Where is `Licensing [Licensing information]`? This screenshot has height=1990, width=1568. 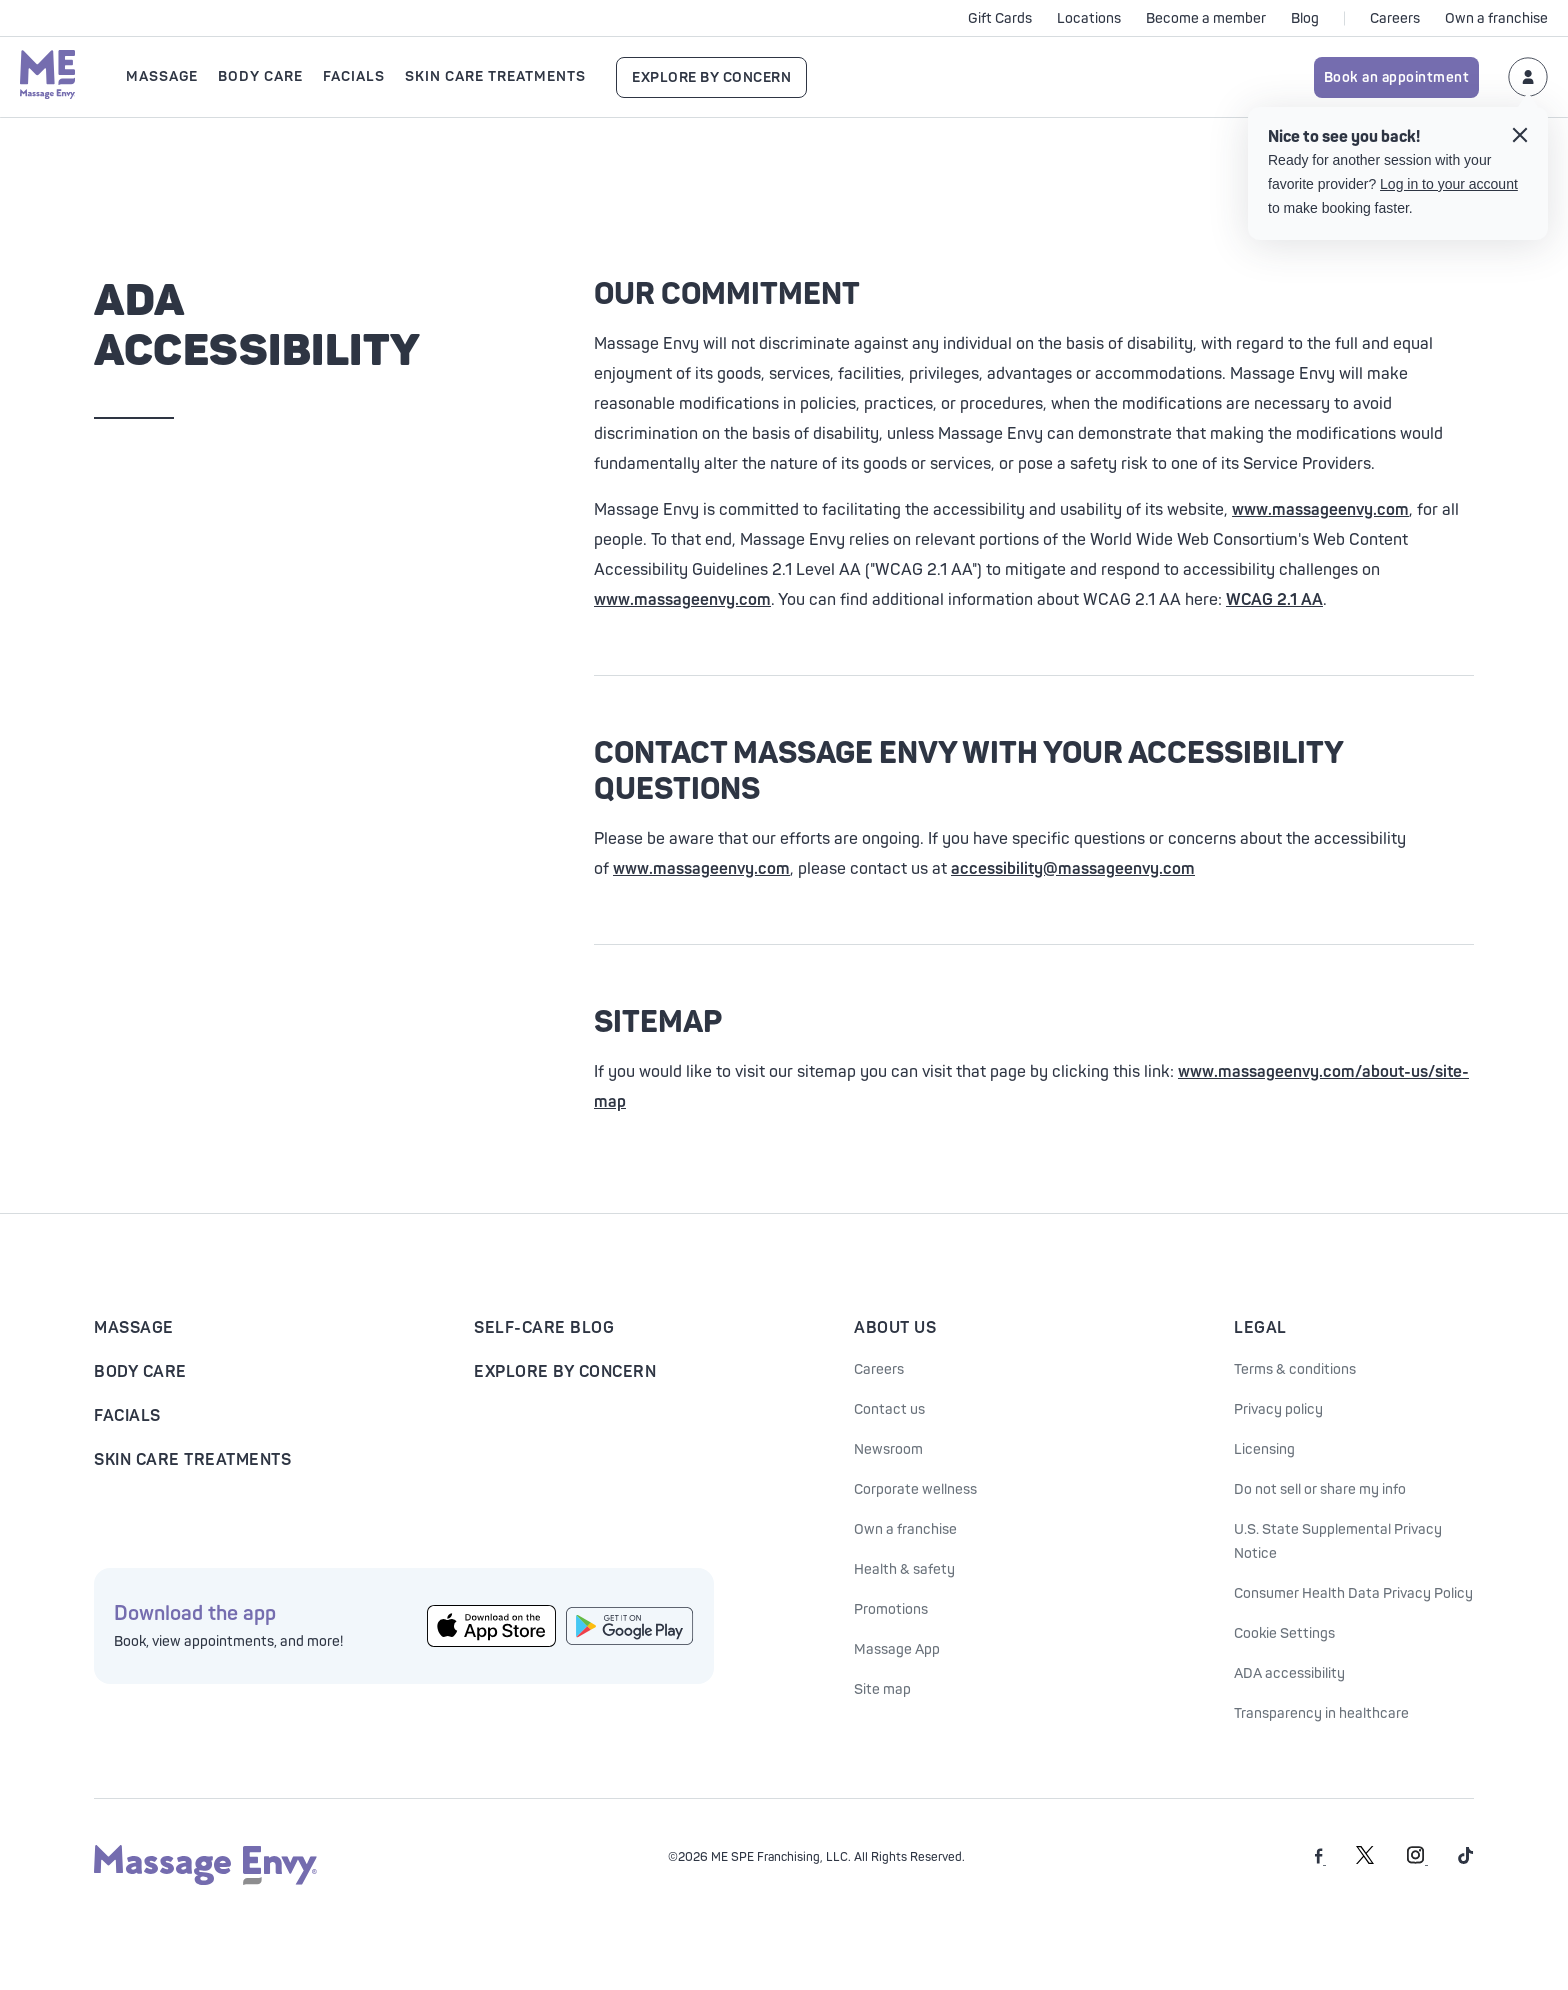
Licensing [Licensing information] is located at coordinates (1264, 1449).